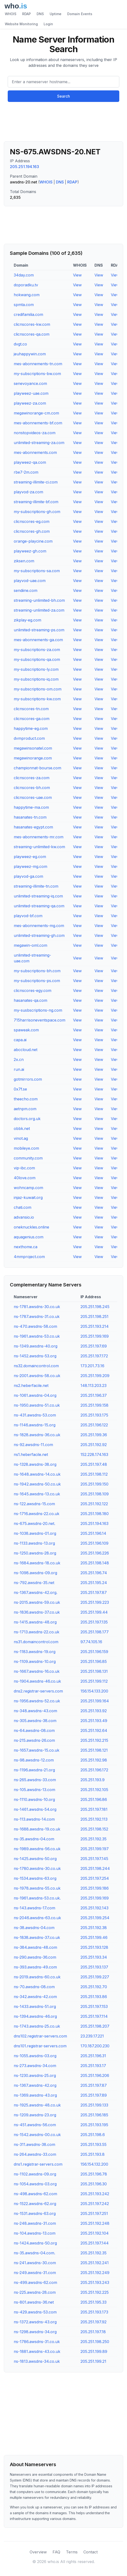  Describe the element at coordinates (35, 2174) in the screenshot. I see `ns-1102.awsdns-09.org` at that location.